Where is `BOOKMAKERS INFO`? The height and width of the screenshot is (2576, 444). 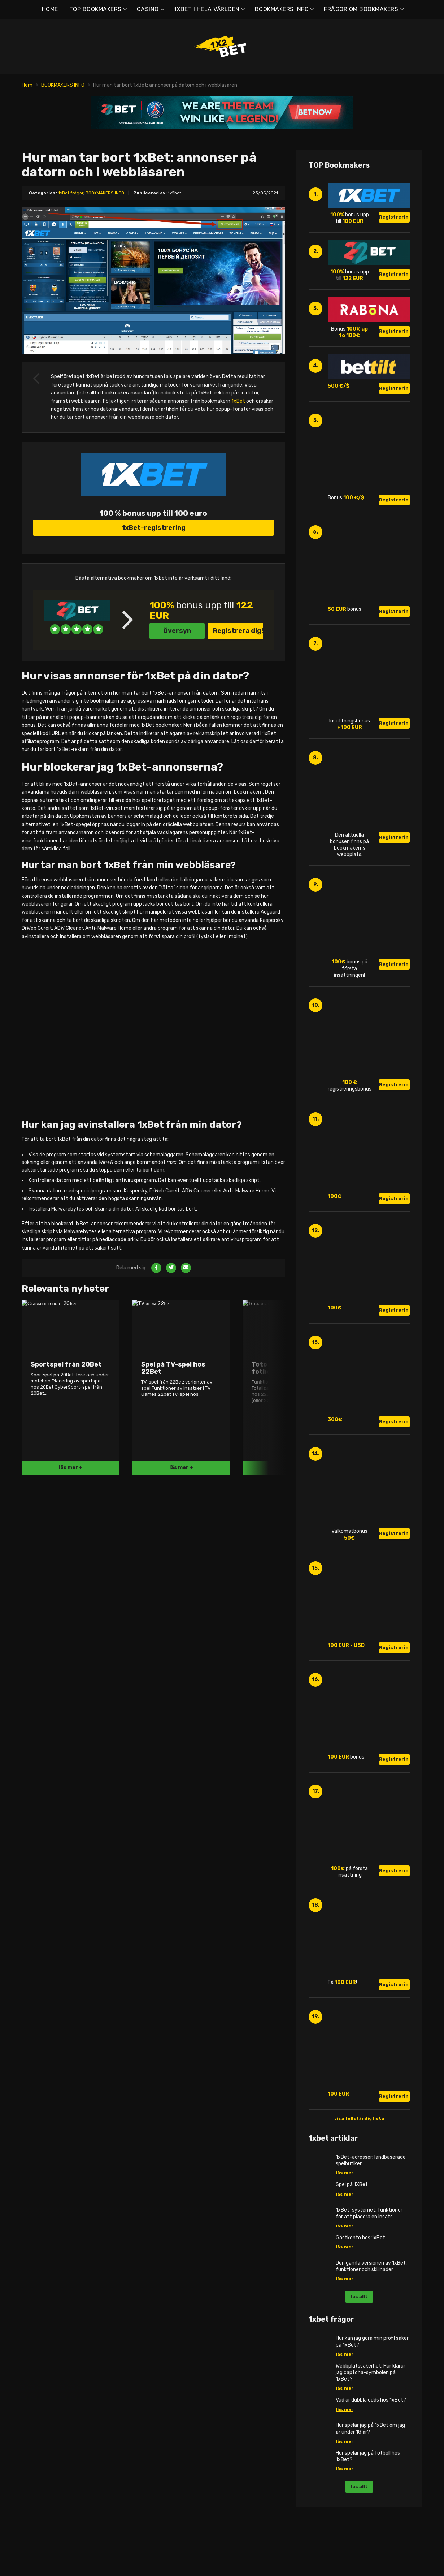
BOOKMAKERS INFO is located at coordinates (282, 9).